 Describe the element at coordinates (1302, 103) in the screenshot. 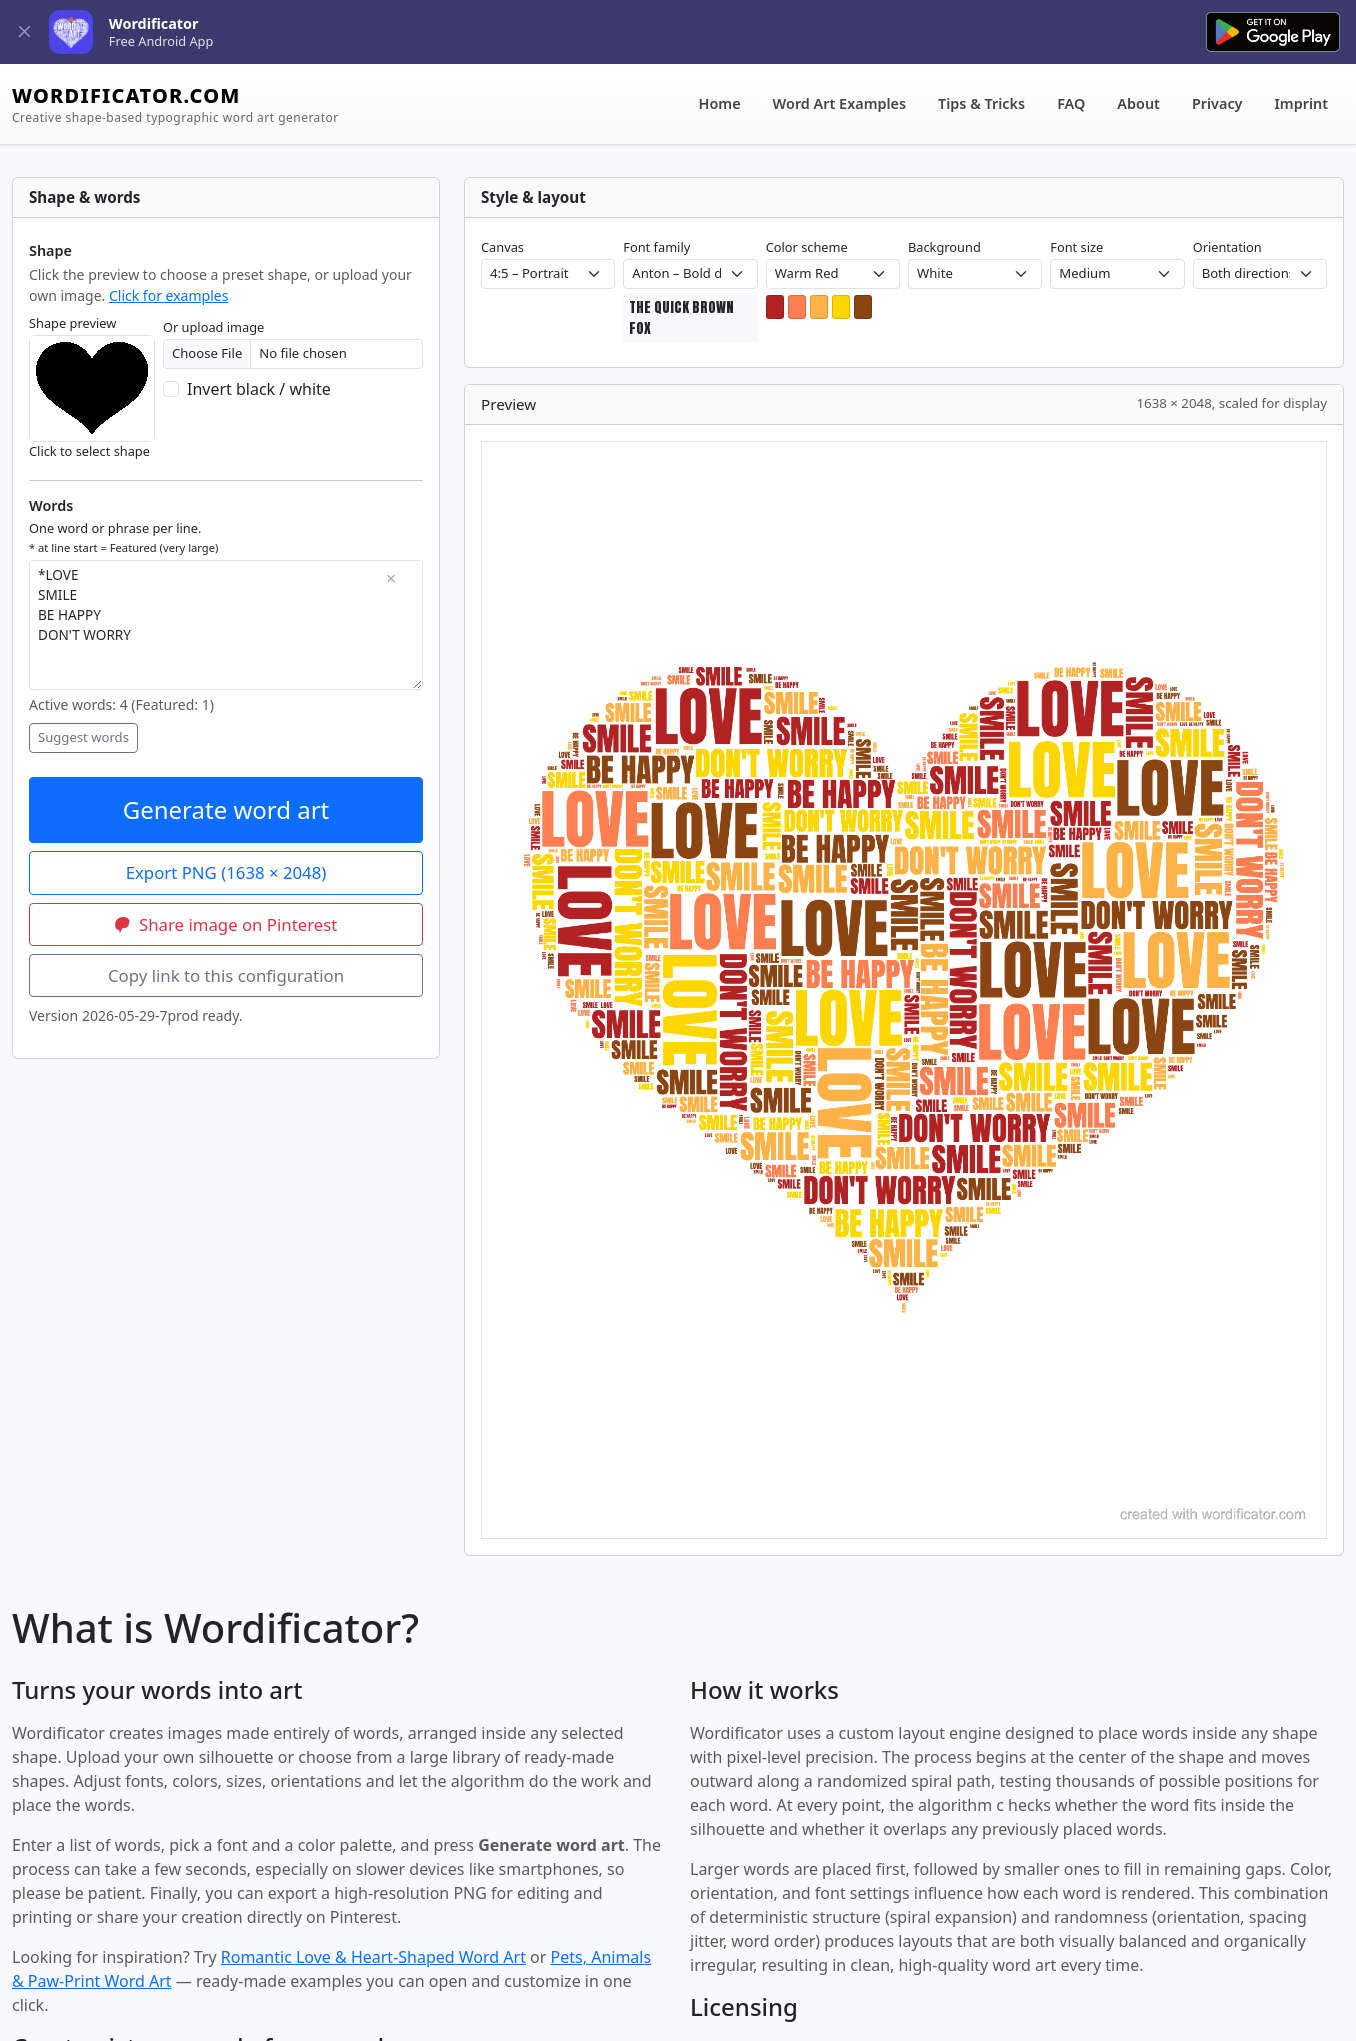

I see `Imprint` at that location.